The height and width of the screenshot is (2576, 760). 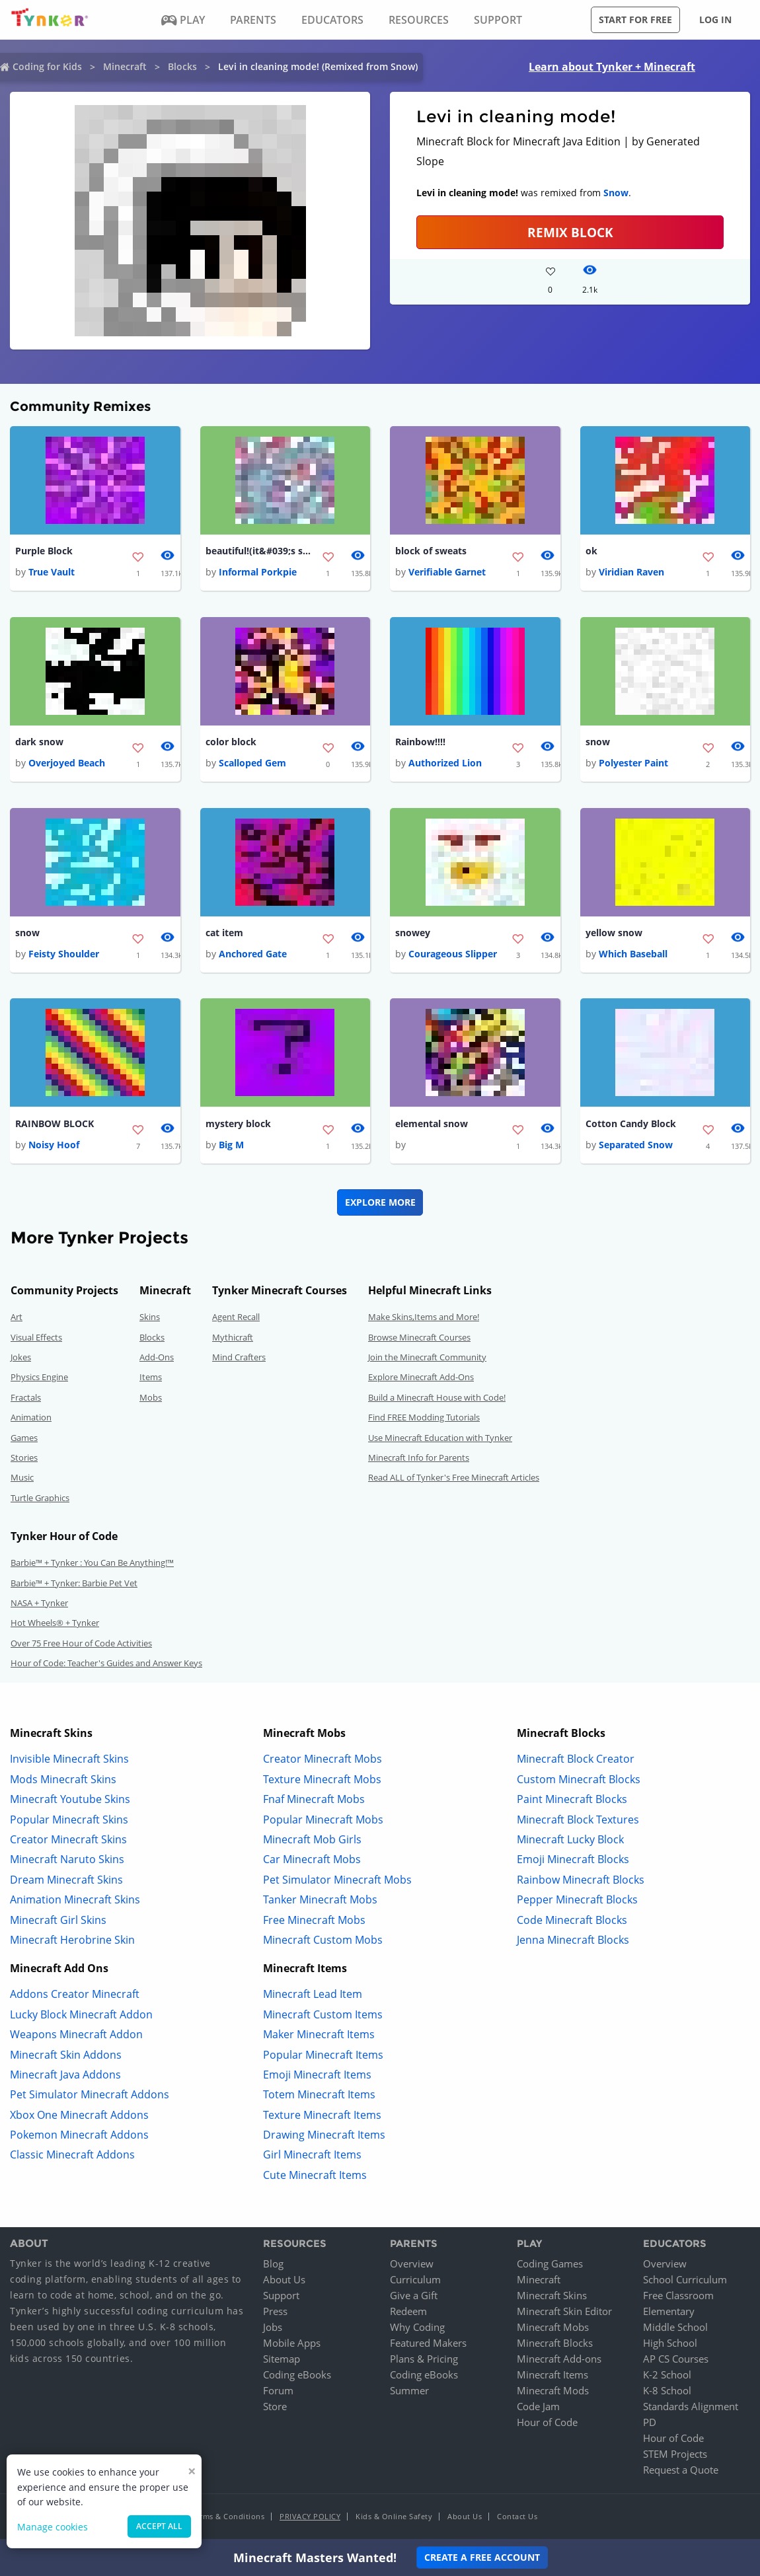 What do you see at coordinates (412, 934) in the screenshot?
I see `snowey` at bounding box center [412, 934].